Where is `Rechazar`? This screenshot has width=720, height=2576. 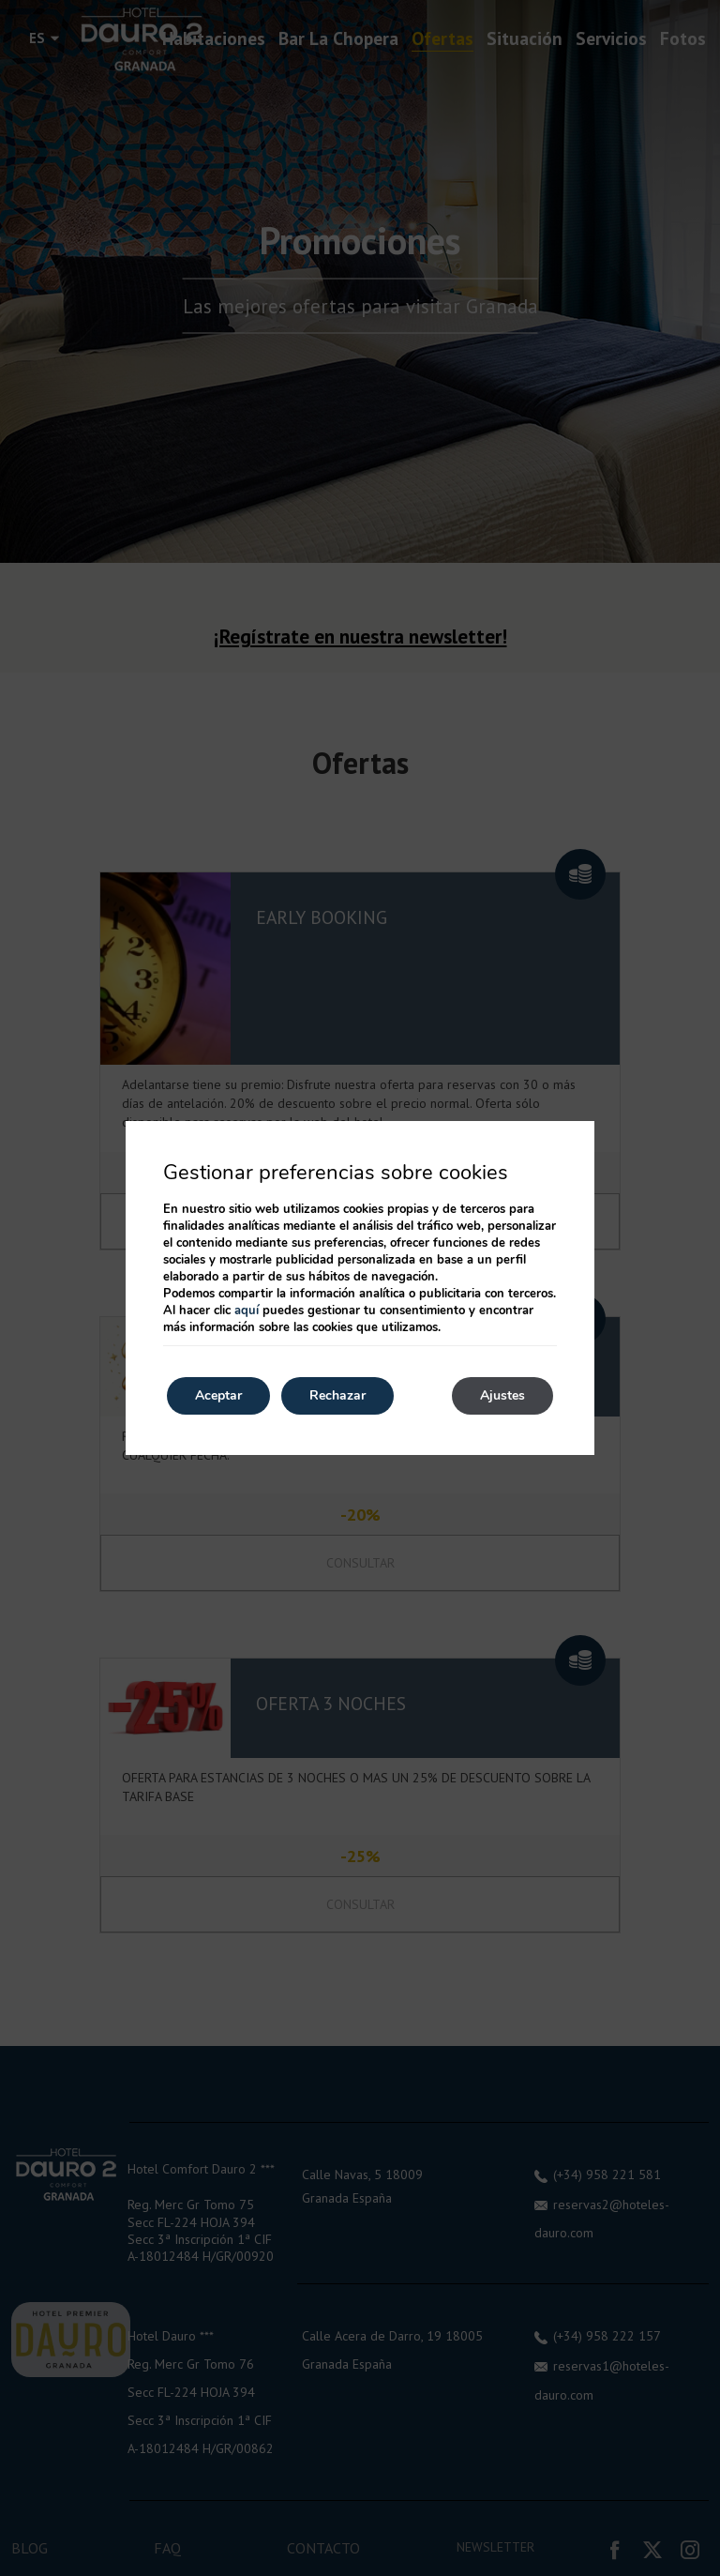 Rechazar is located at coordinates (337, 1395).